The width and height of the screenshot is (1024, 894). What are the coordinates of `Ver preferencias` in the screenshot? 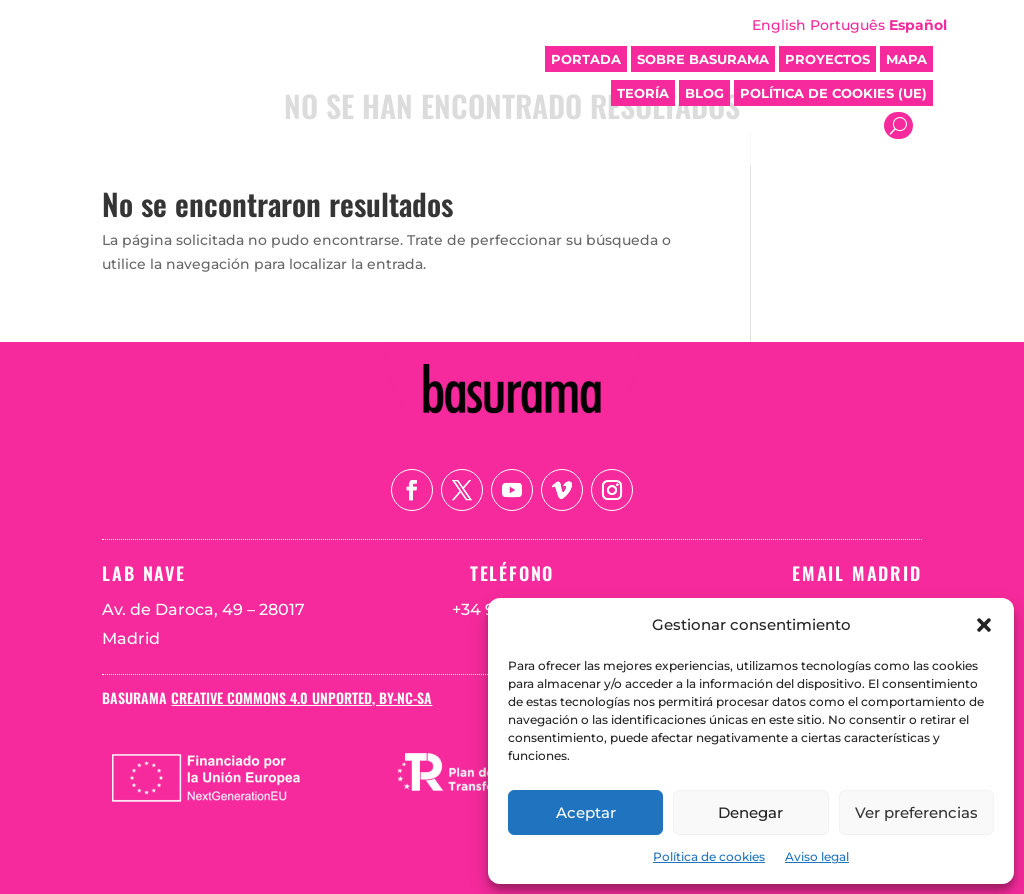 It's located at (916, 812).